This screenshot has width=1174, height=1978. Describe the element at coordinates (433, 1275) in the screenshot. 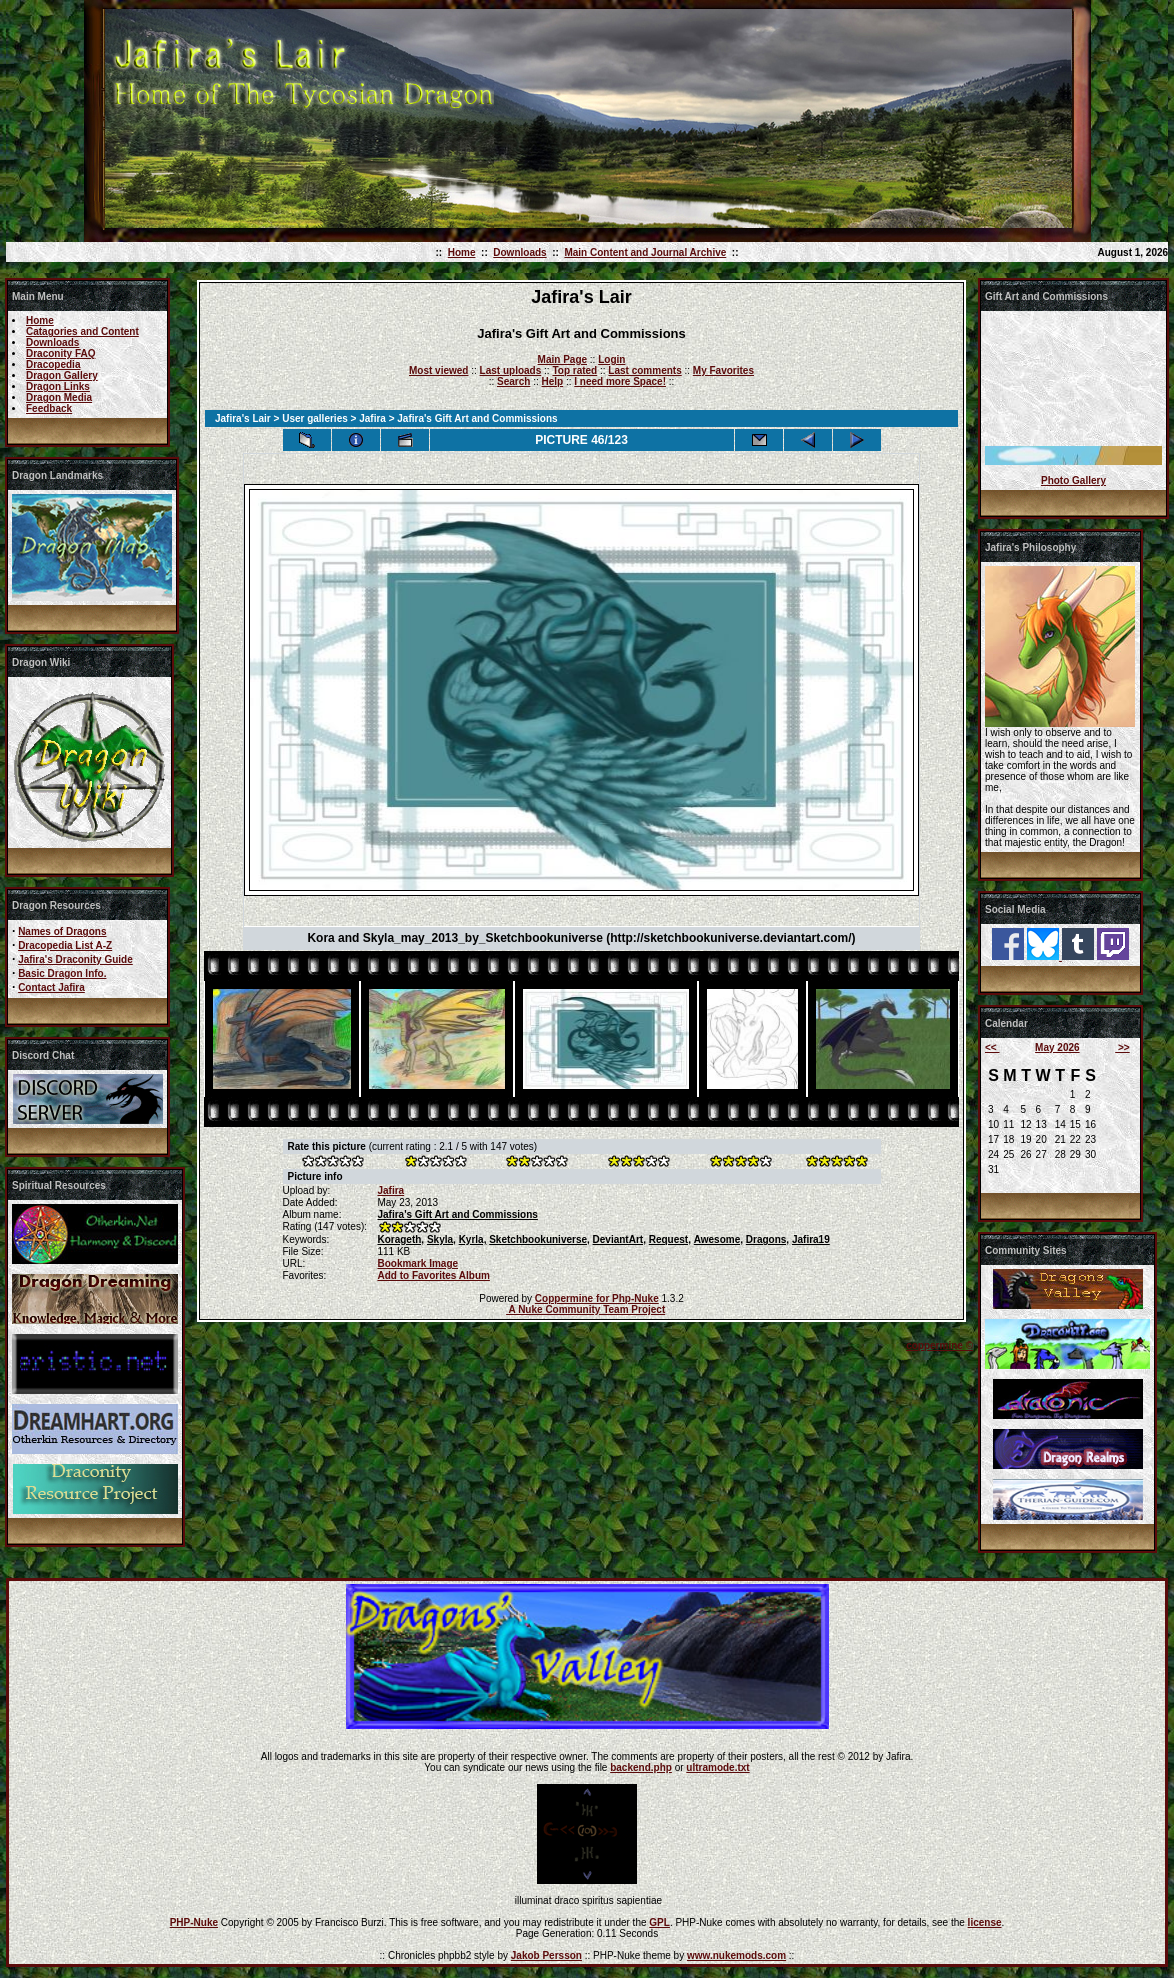

I see `Add to Favorites Album` at that location.